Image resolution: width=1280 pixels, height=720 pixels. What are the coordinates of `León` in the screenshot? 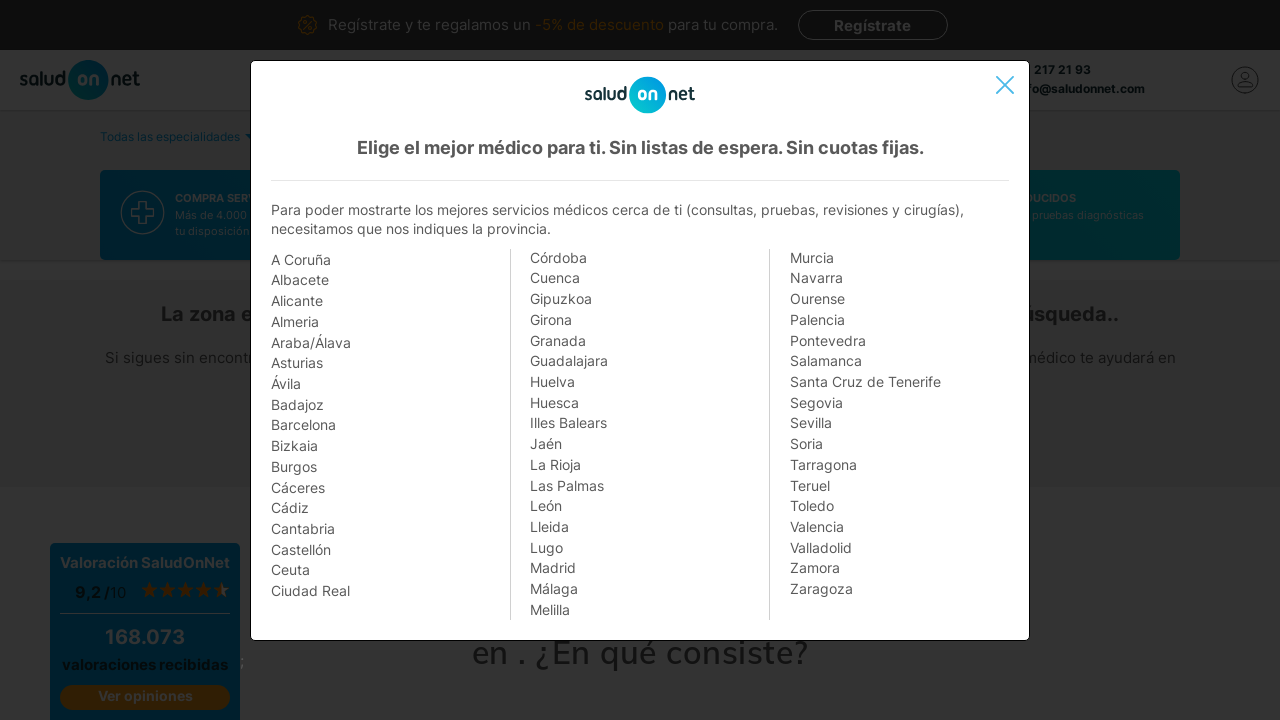 It's located at (546, 505).